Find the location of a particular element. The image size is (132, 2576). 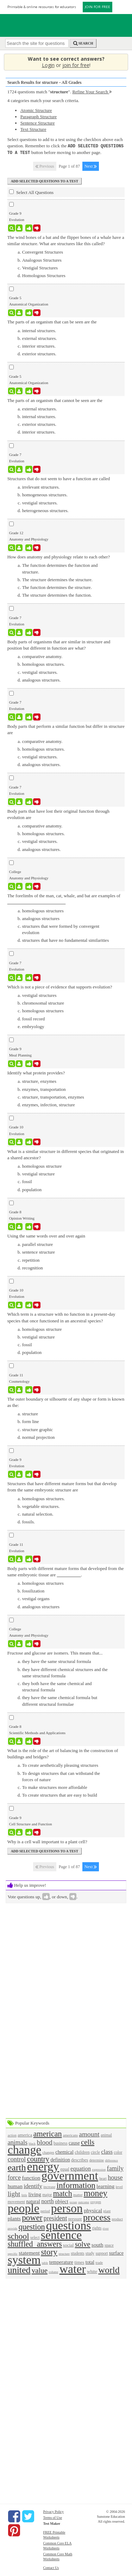

social is located at coordinates (68, 2244).